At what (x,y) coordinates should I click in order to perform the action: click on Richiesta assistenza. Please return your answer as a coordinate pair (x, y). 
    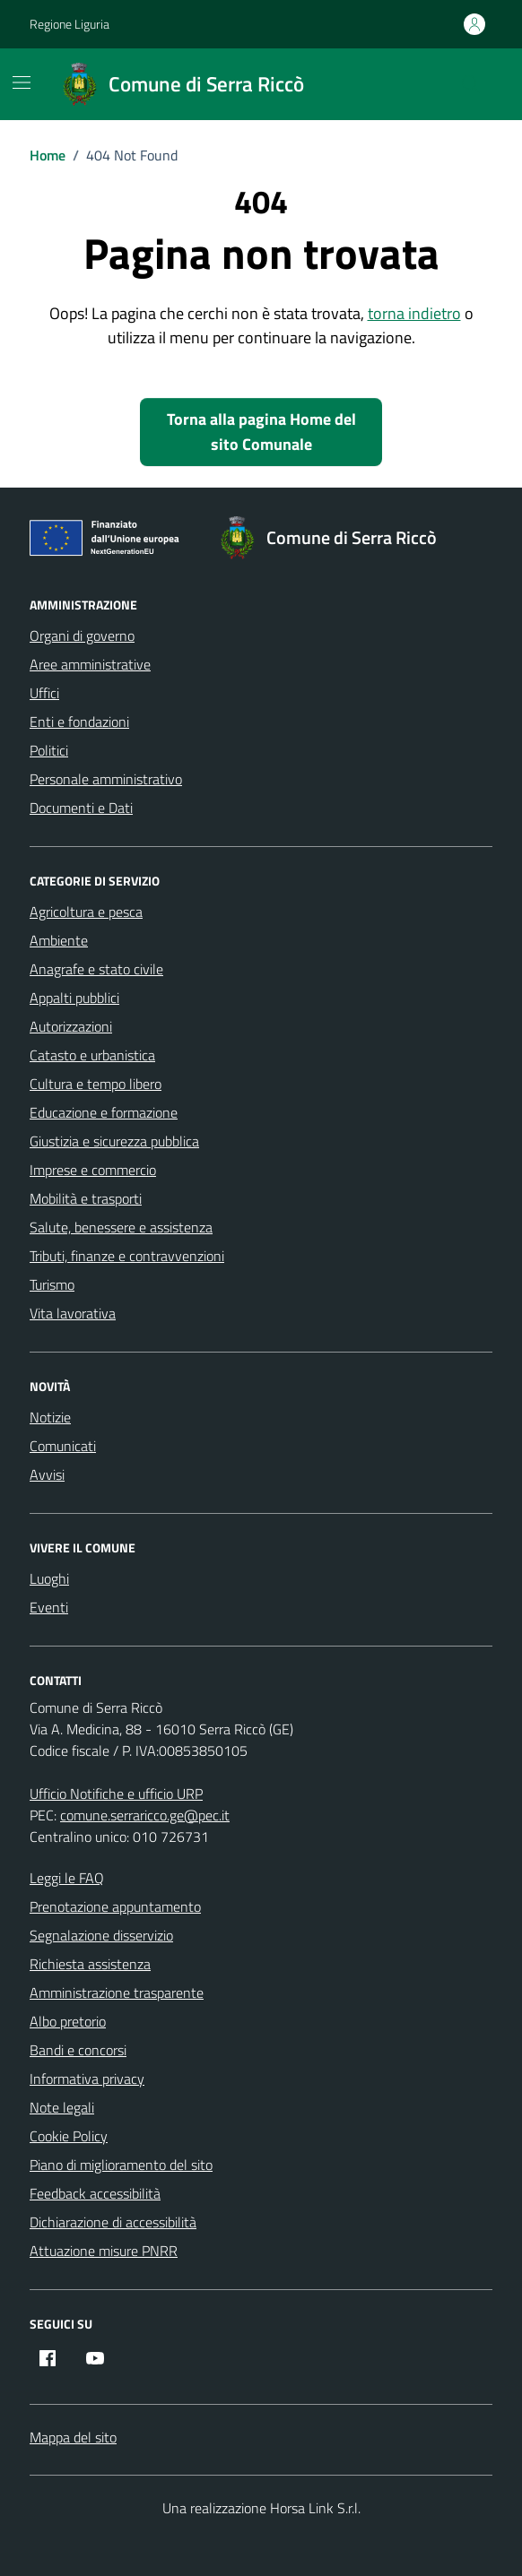
    Looking at the image, I should click on (90, 1964).